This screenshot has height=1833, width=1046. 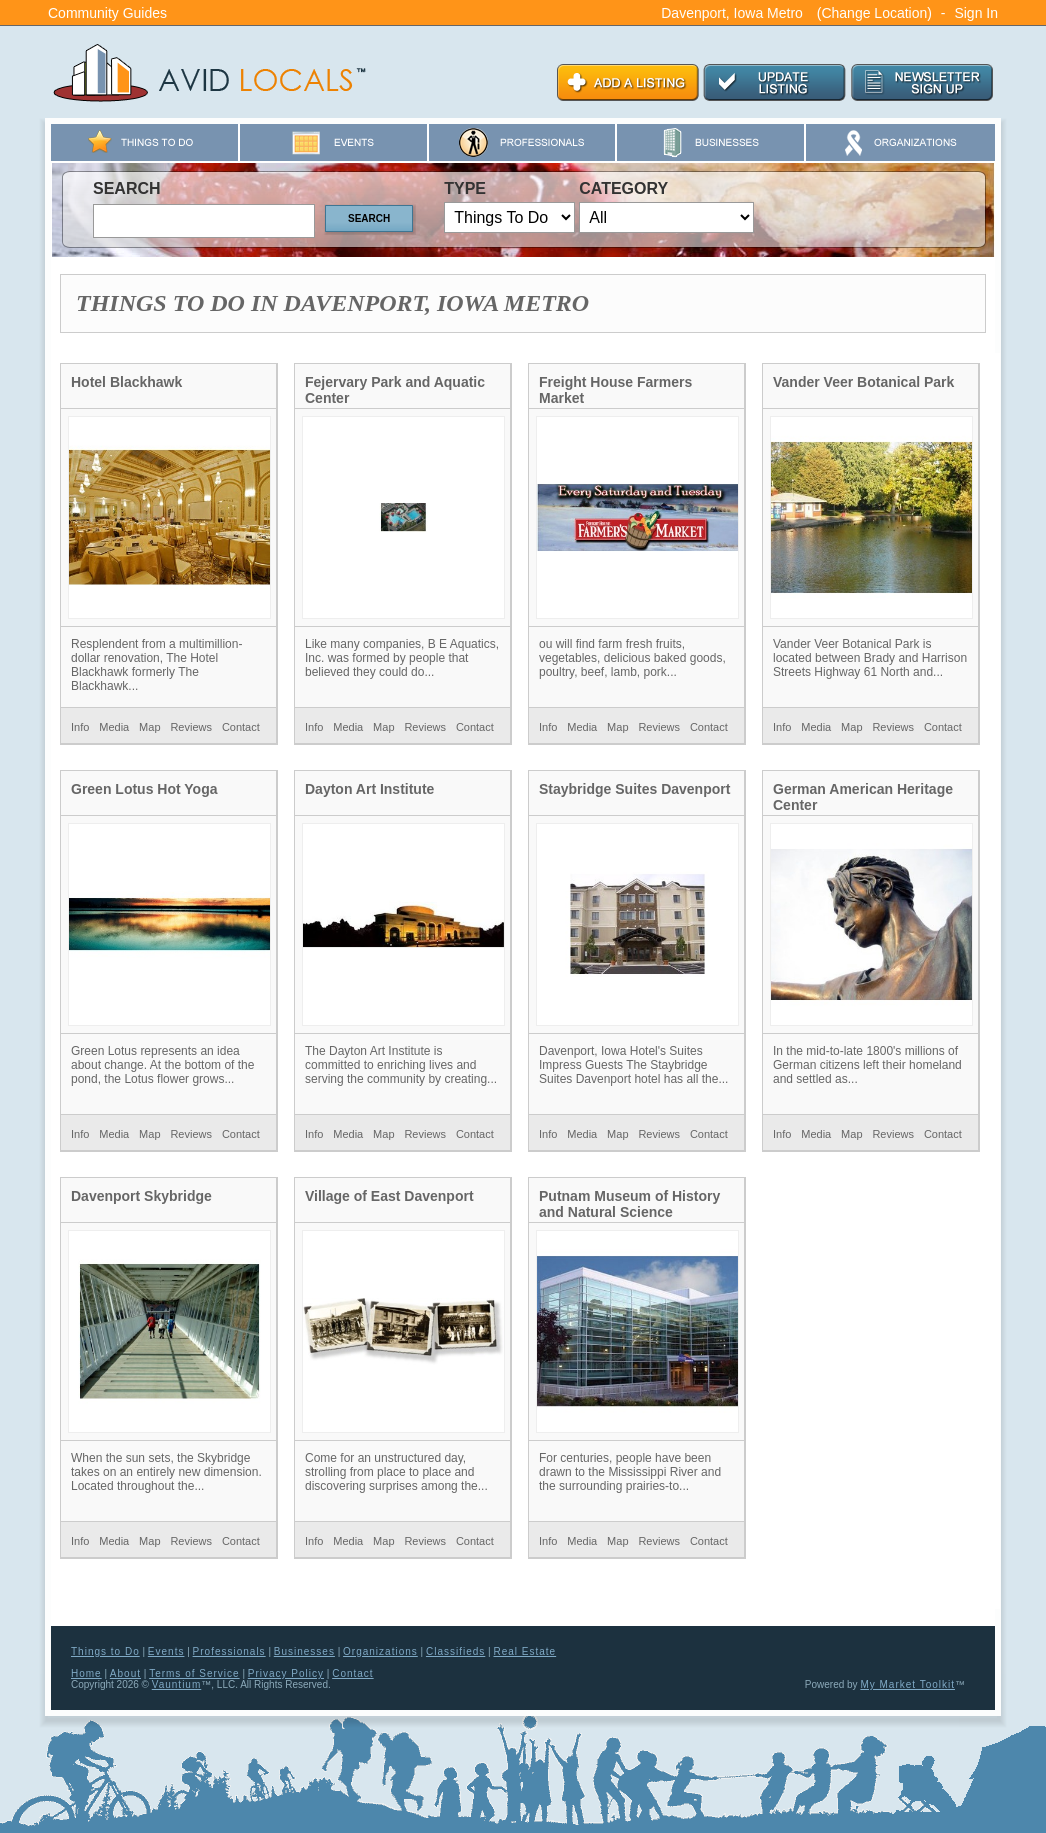 I want to click on Vauntium, so click(x=177, y=1684).